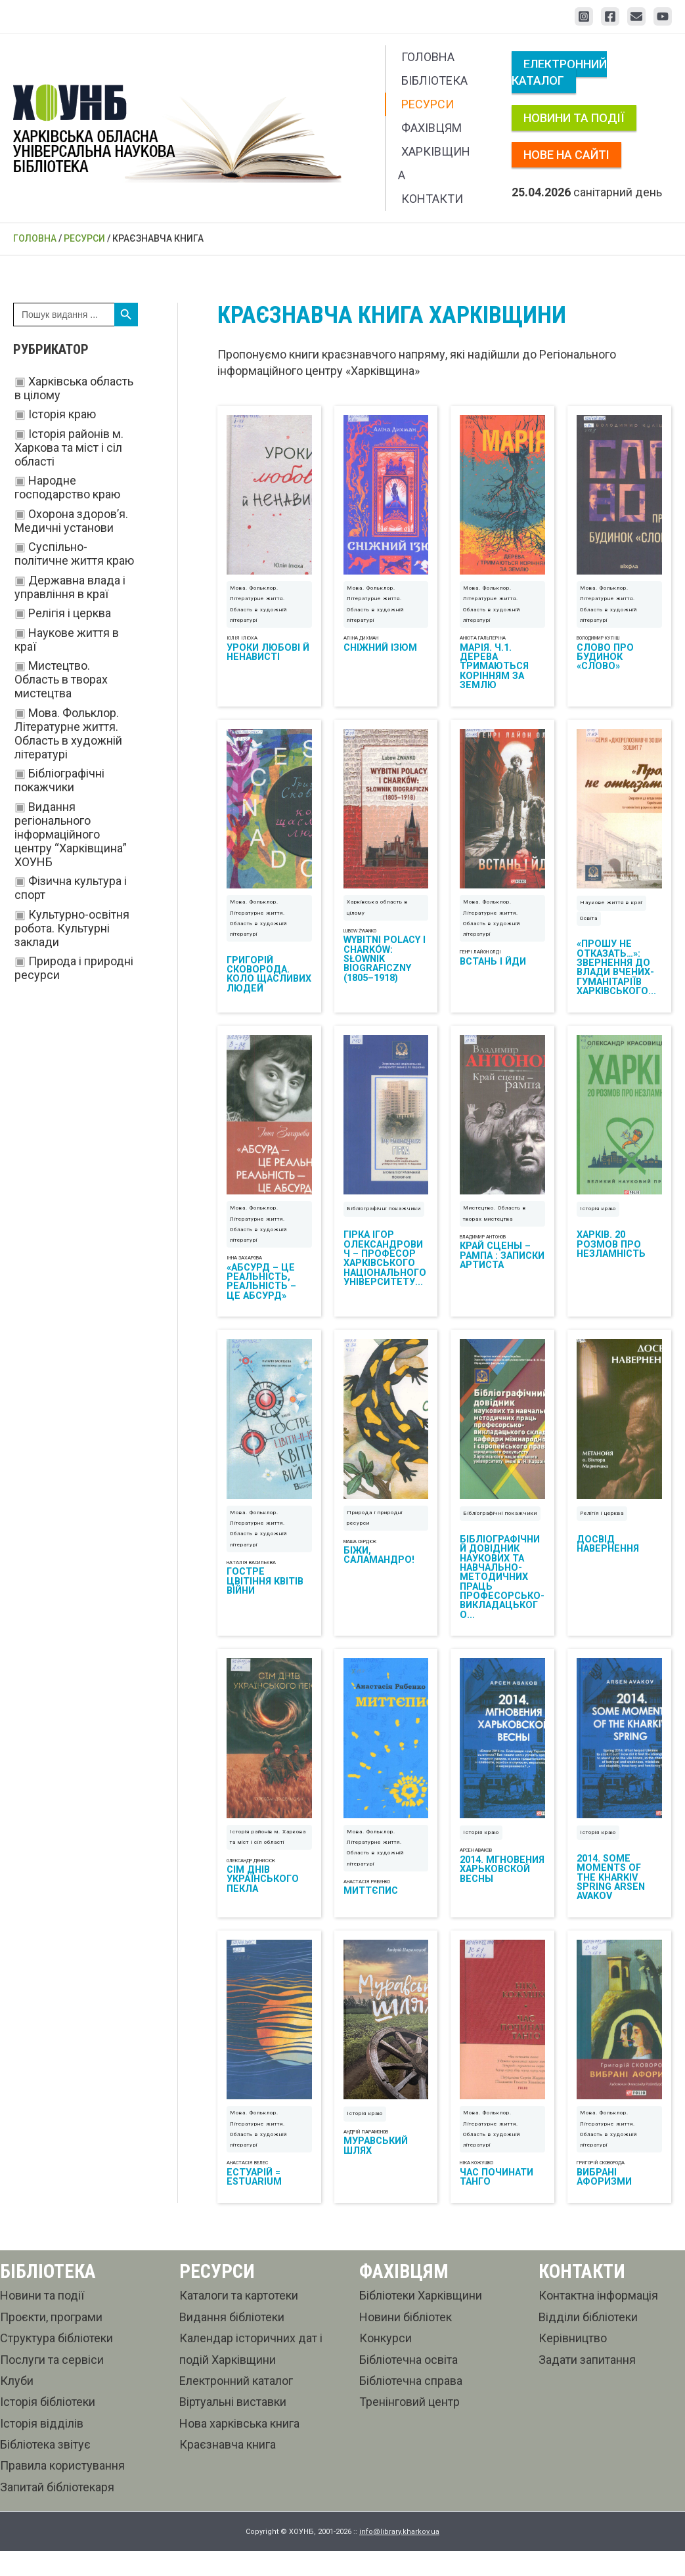 The height and width of the screenshot is (2576, 685). Describe the element at coordinates (405, 2341) in the screenshot. I see `Новини бібліотек` at that location.